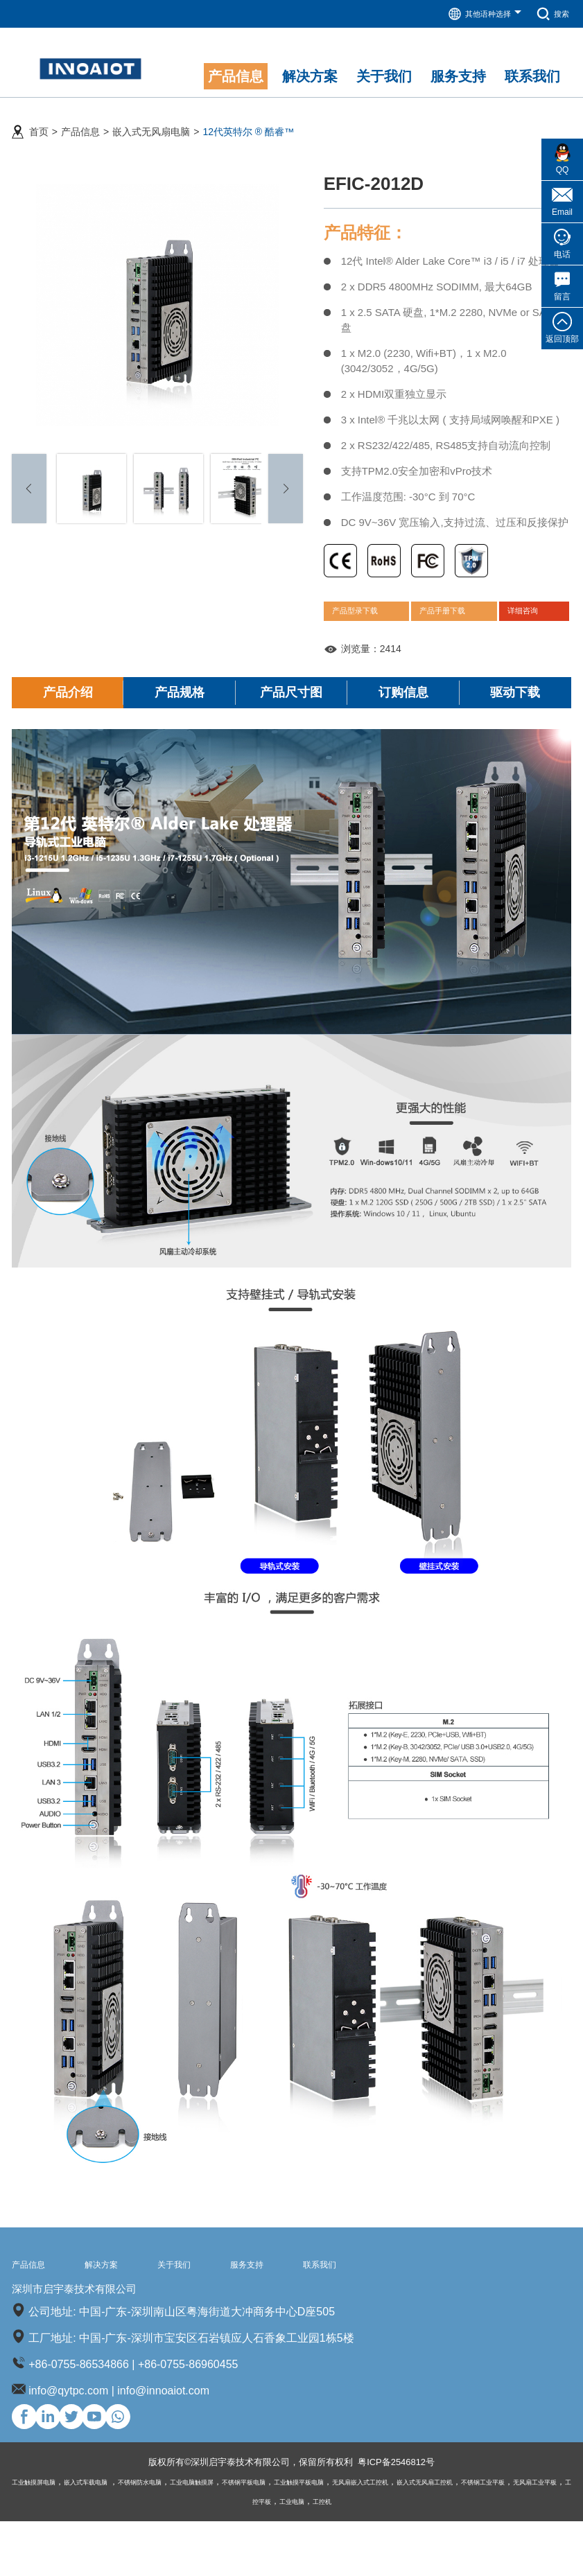 Image resolution: width=583 pixels, height=2576 pixels. What do you see at coordinates (309, 2536) in the screenshot?
I see `不锈钢平板电脑` at bounding box center [309, 2536].